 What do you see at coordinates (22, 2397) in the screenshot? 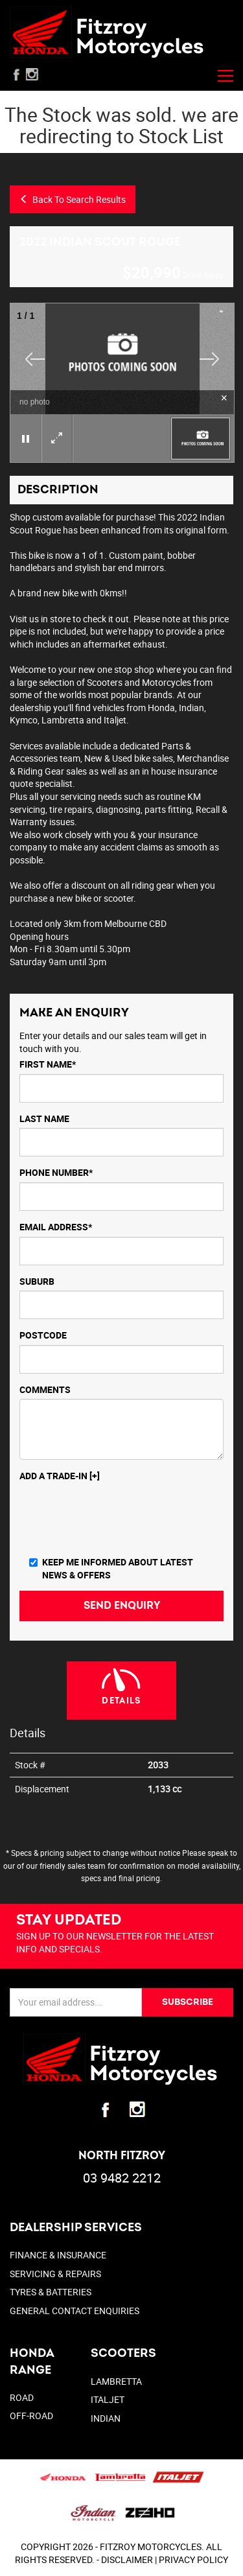
I see `Road` at bounding box center [22, 2397].